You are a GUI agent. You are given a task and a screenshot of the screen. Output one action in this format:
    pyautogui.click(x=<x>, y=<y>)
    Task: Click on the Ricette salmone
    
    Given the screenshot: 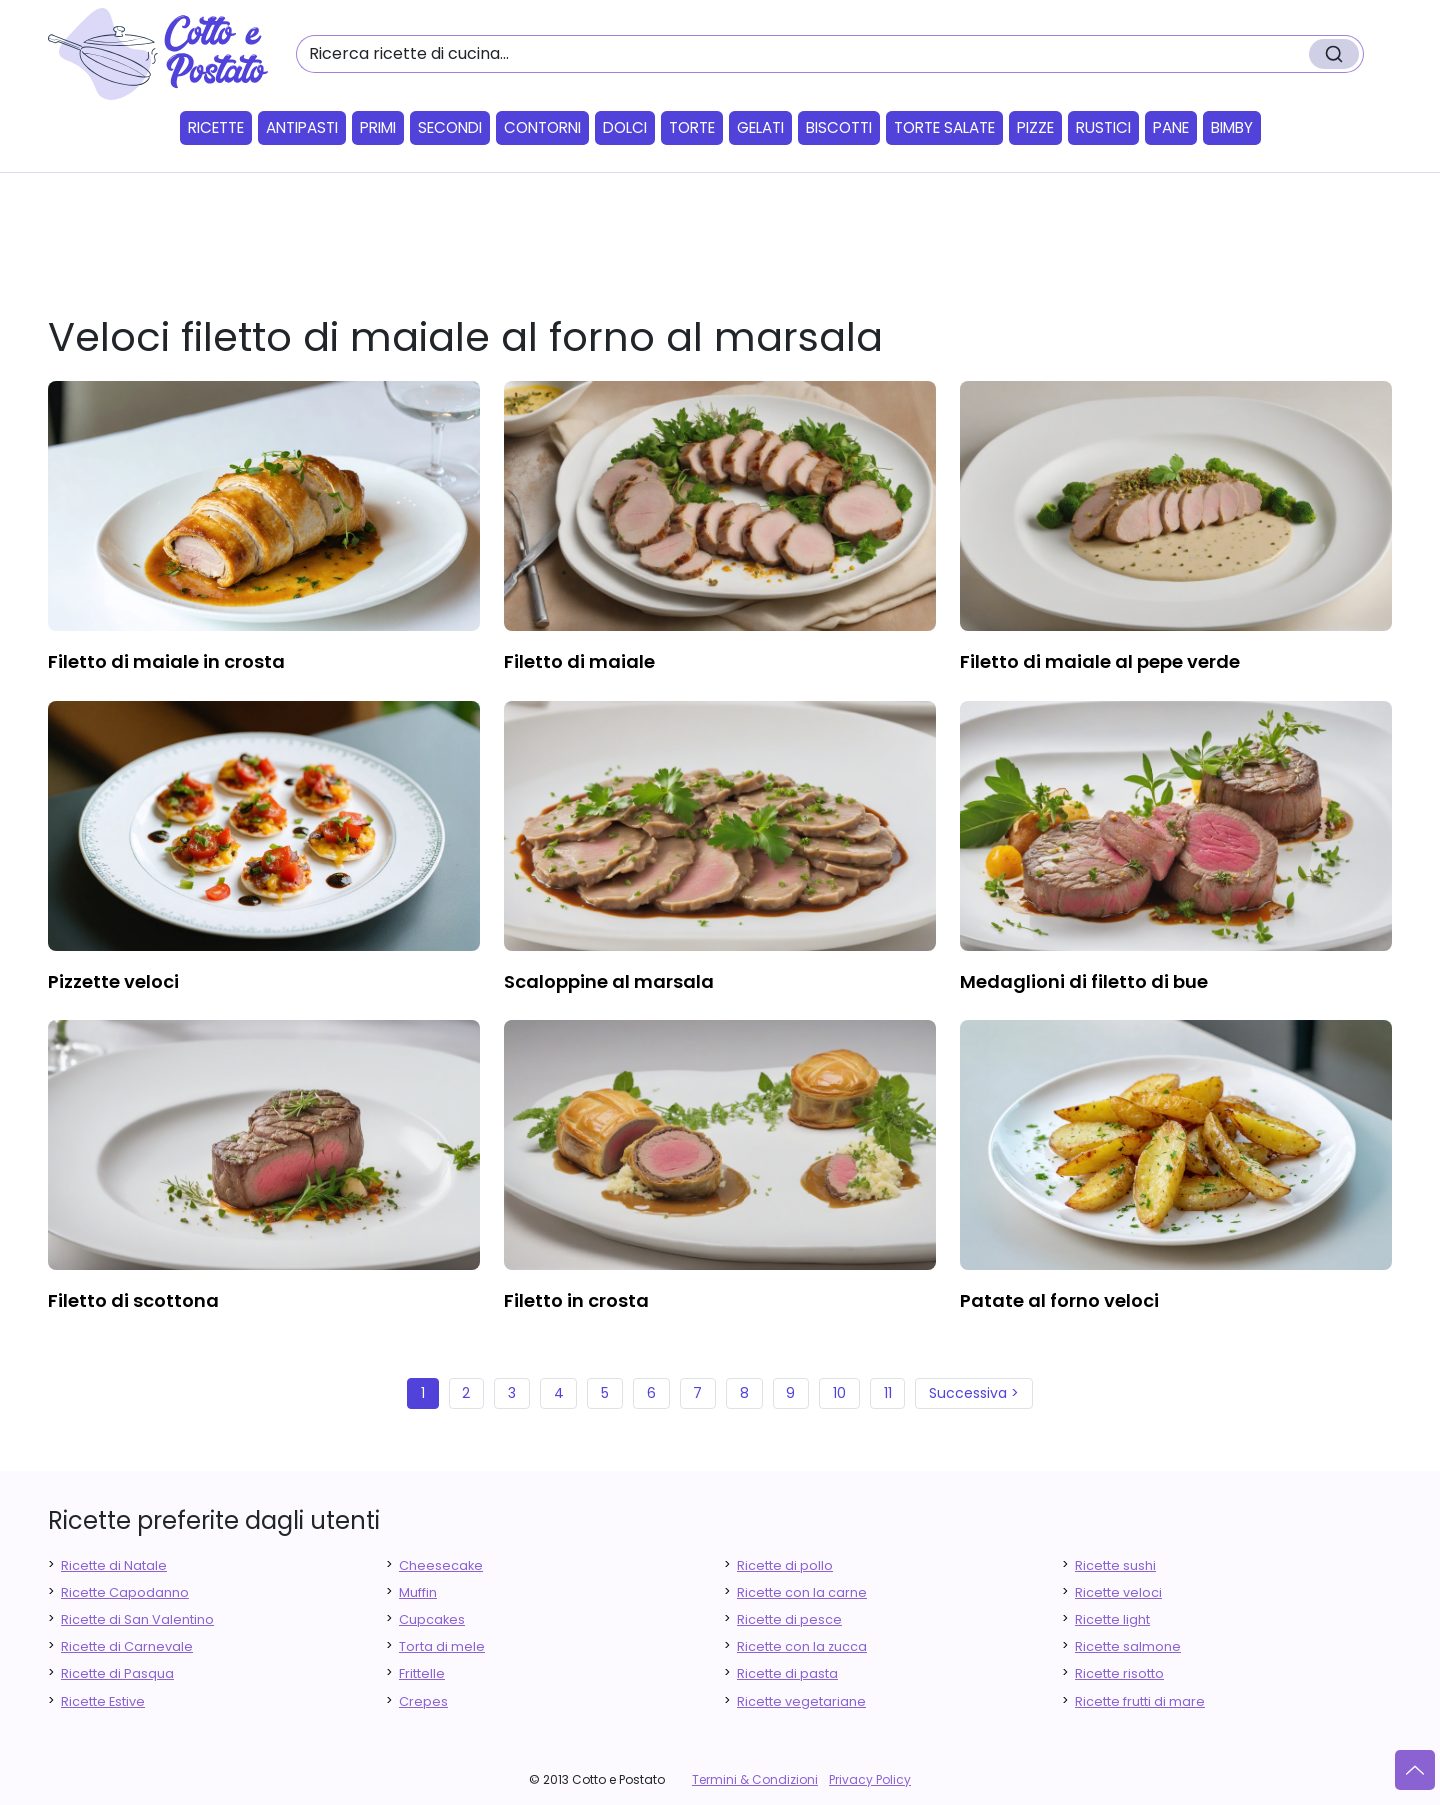 What is the action you would take?
    pyautogui.click(x=1128, y=1646)
    